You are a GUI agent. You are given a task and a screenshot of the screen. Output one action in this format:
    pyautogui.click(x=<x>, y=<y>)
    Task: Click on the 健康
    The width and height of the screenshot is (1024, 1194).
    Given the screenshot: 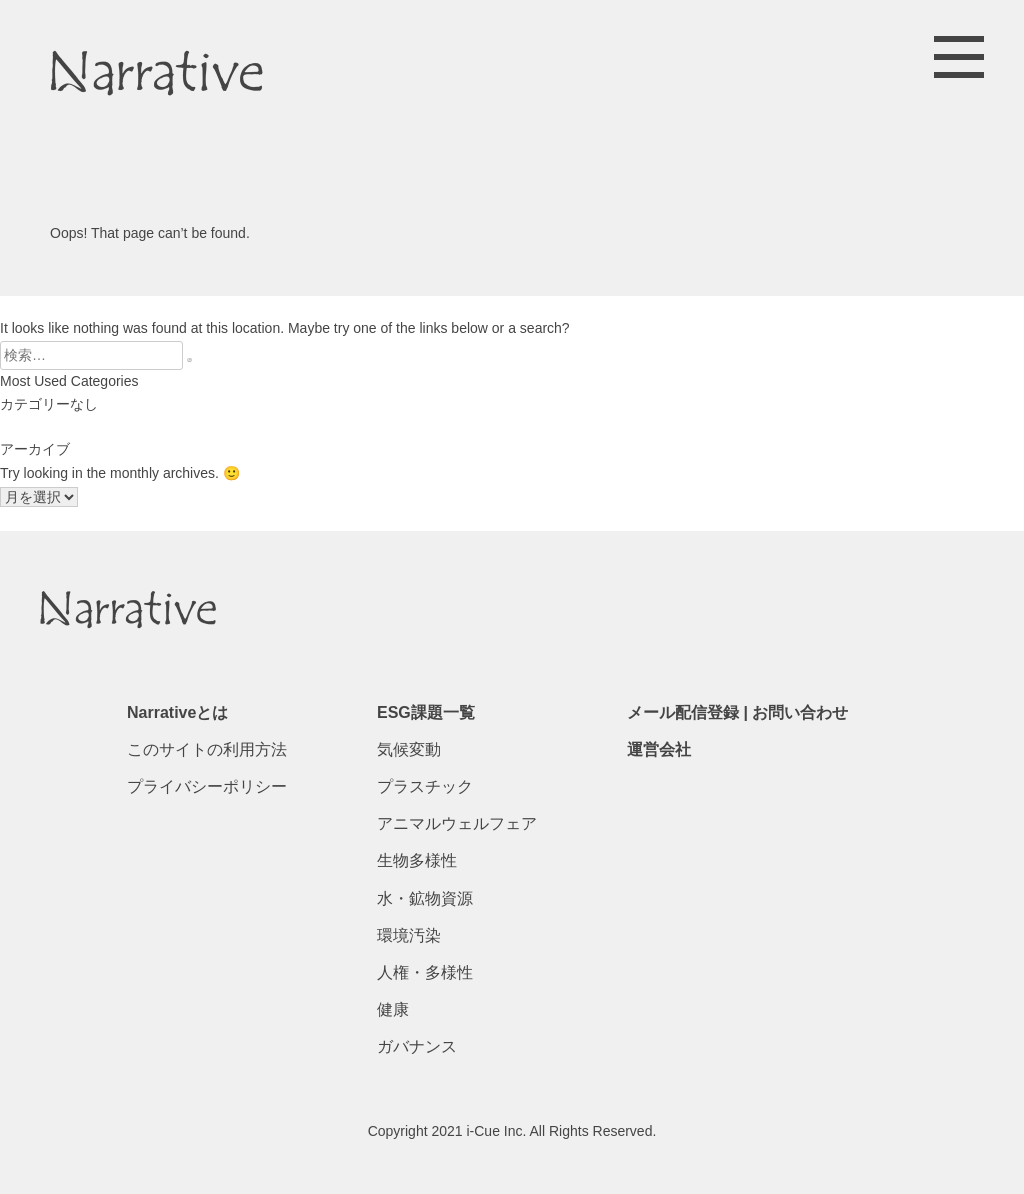 What is the action you would take?
    pyautogui.click(x=393, y=1009)
    